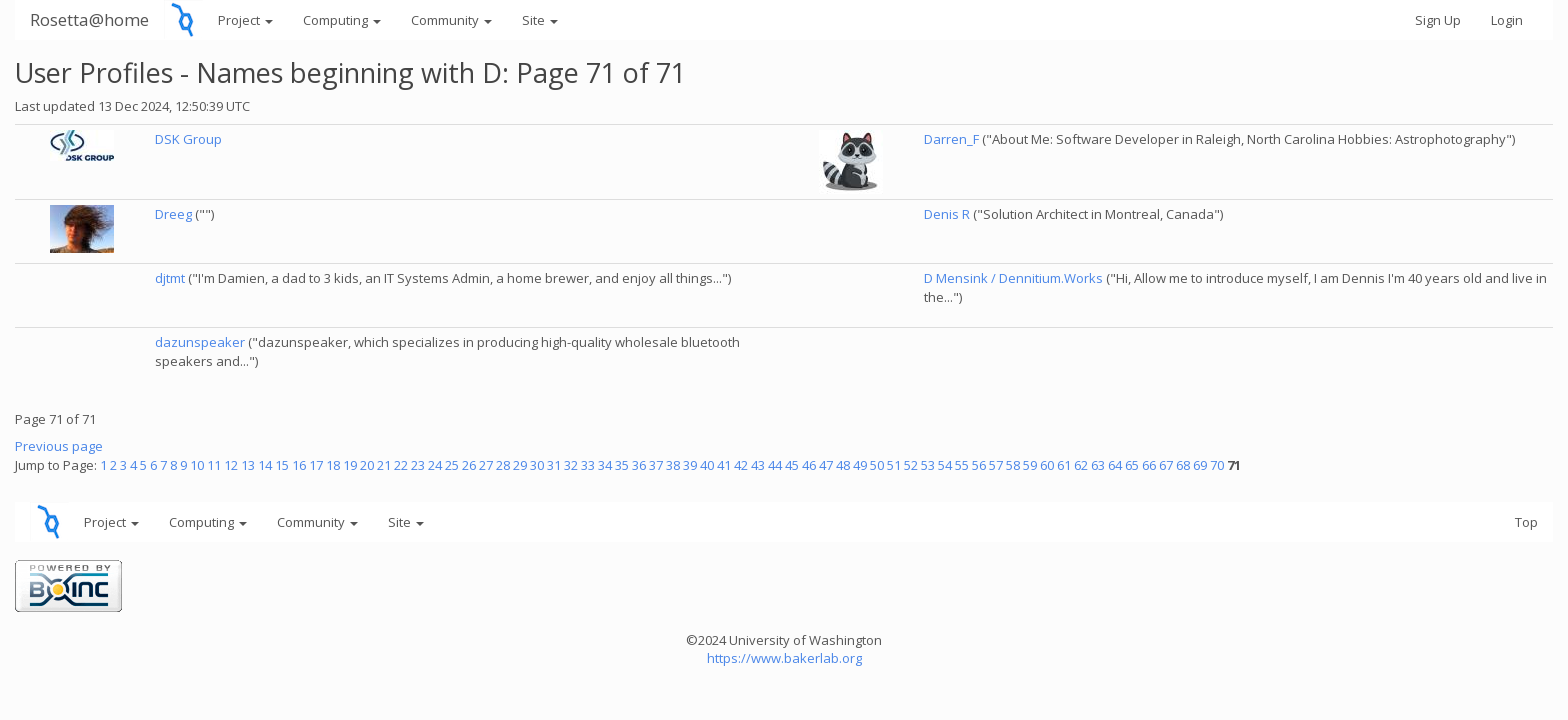 This screenshot has width=1568, height=720. Describe the element at coordinates (1081, 465) in the screenshot. I see `62` at that location.